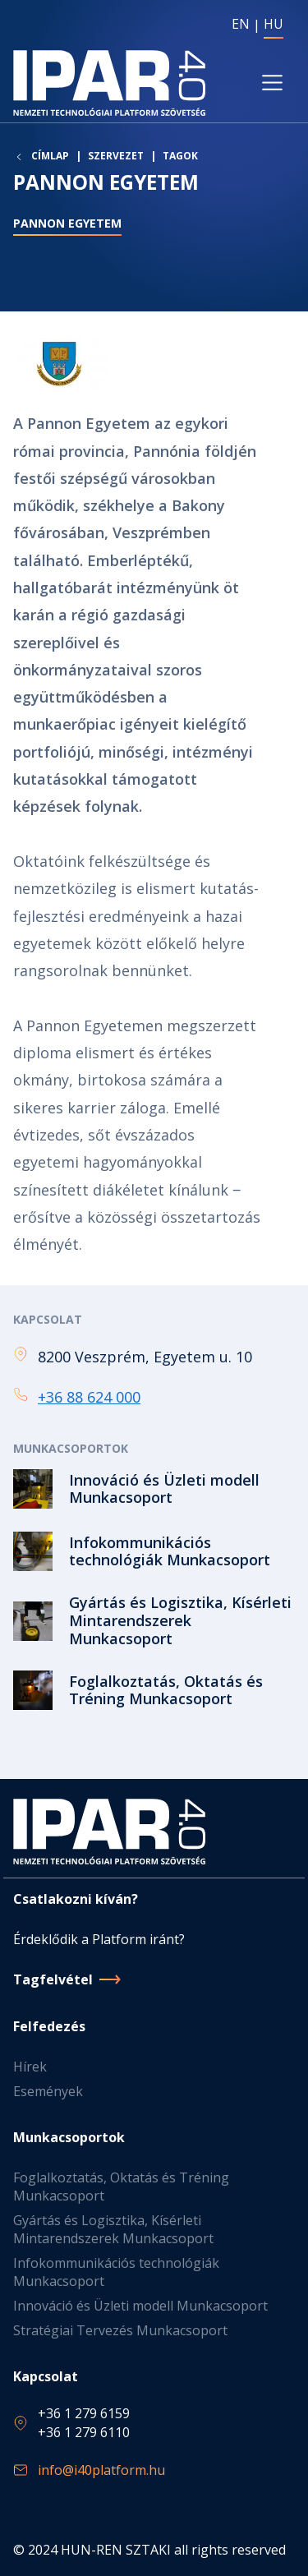 The width and height of the screenshot is (308, 2576). What do you see at coordinates (140, 2306) in the screenshot?
I see `Innováció és Üzleti modell Munkacsoport` at bounding box center [140, 2306].